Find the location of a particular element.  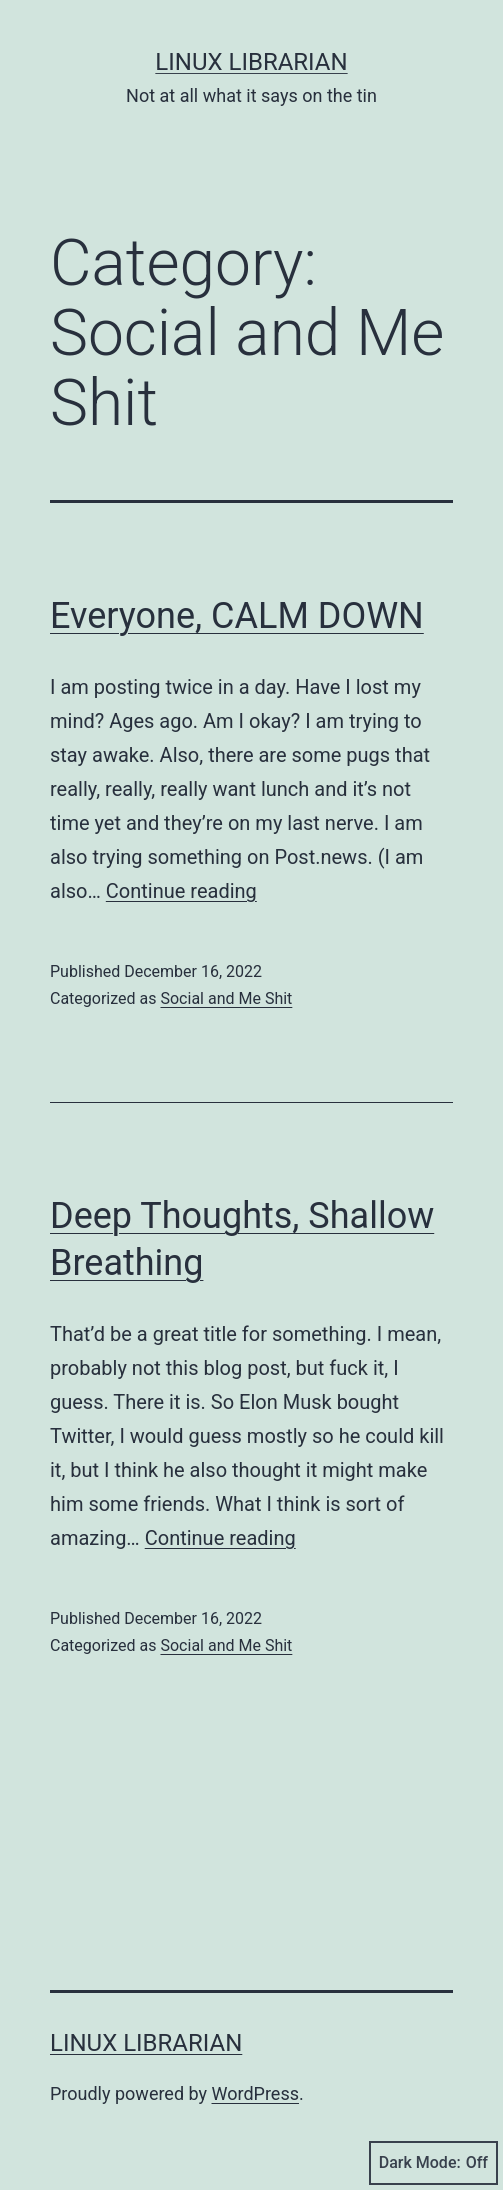

Linux Librarian is located at coordinates (251, 62).